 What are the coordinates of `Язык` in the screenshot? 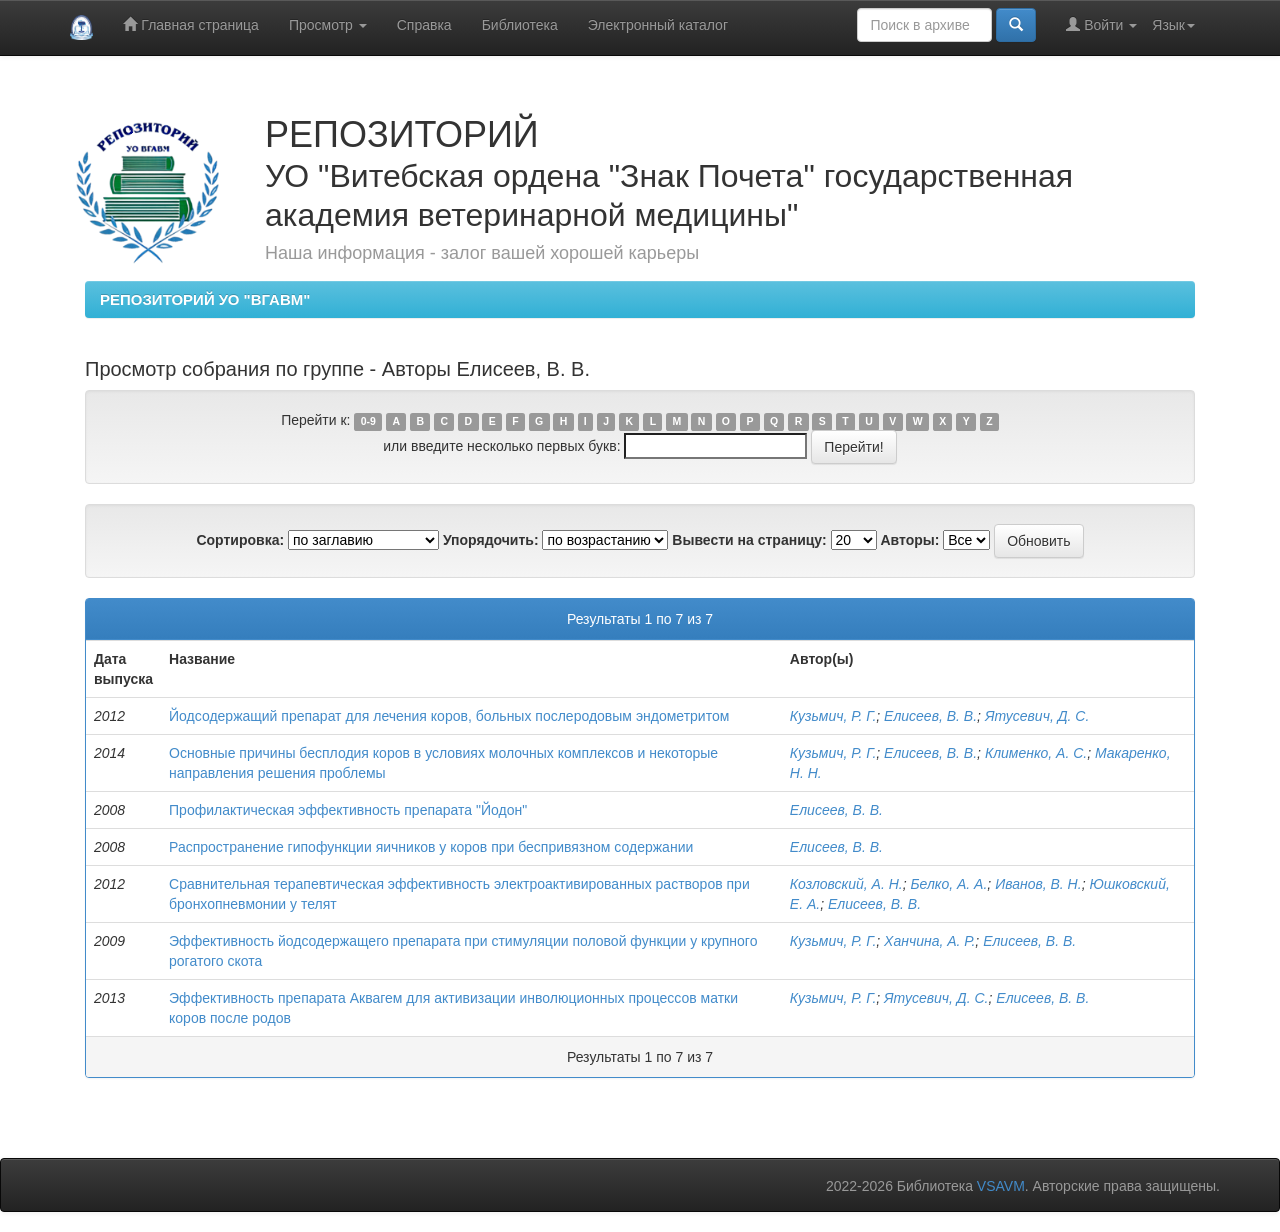 It's located at (1173, 25).